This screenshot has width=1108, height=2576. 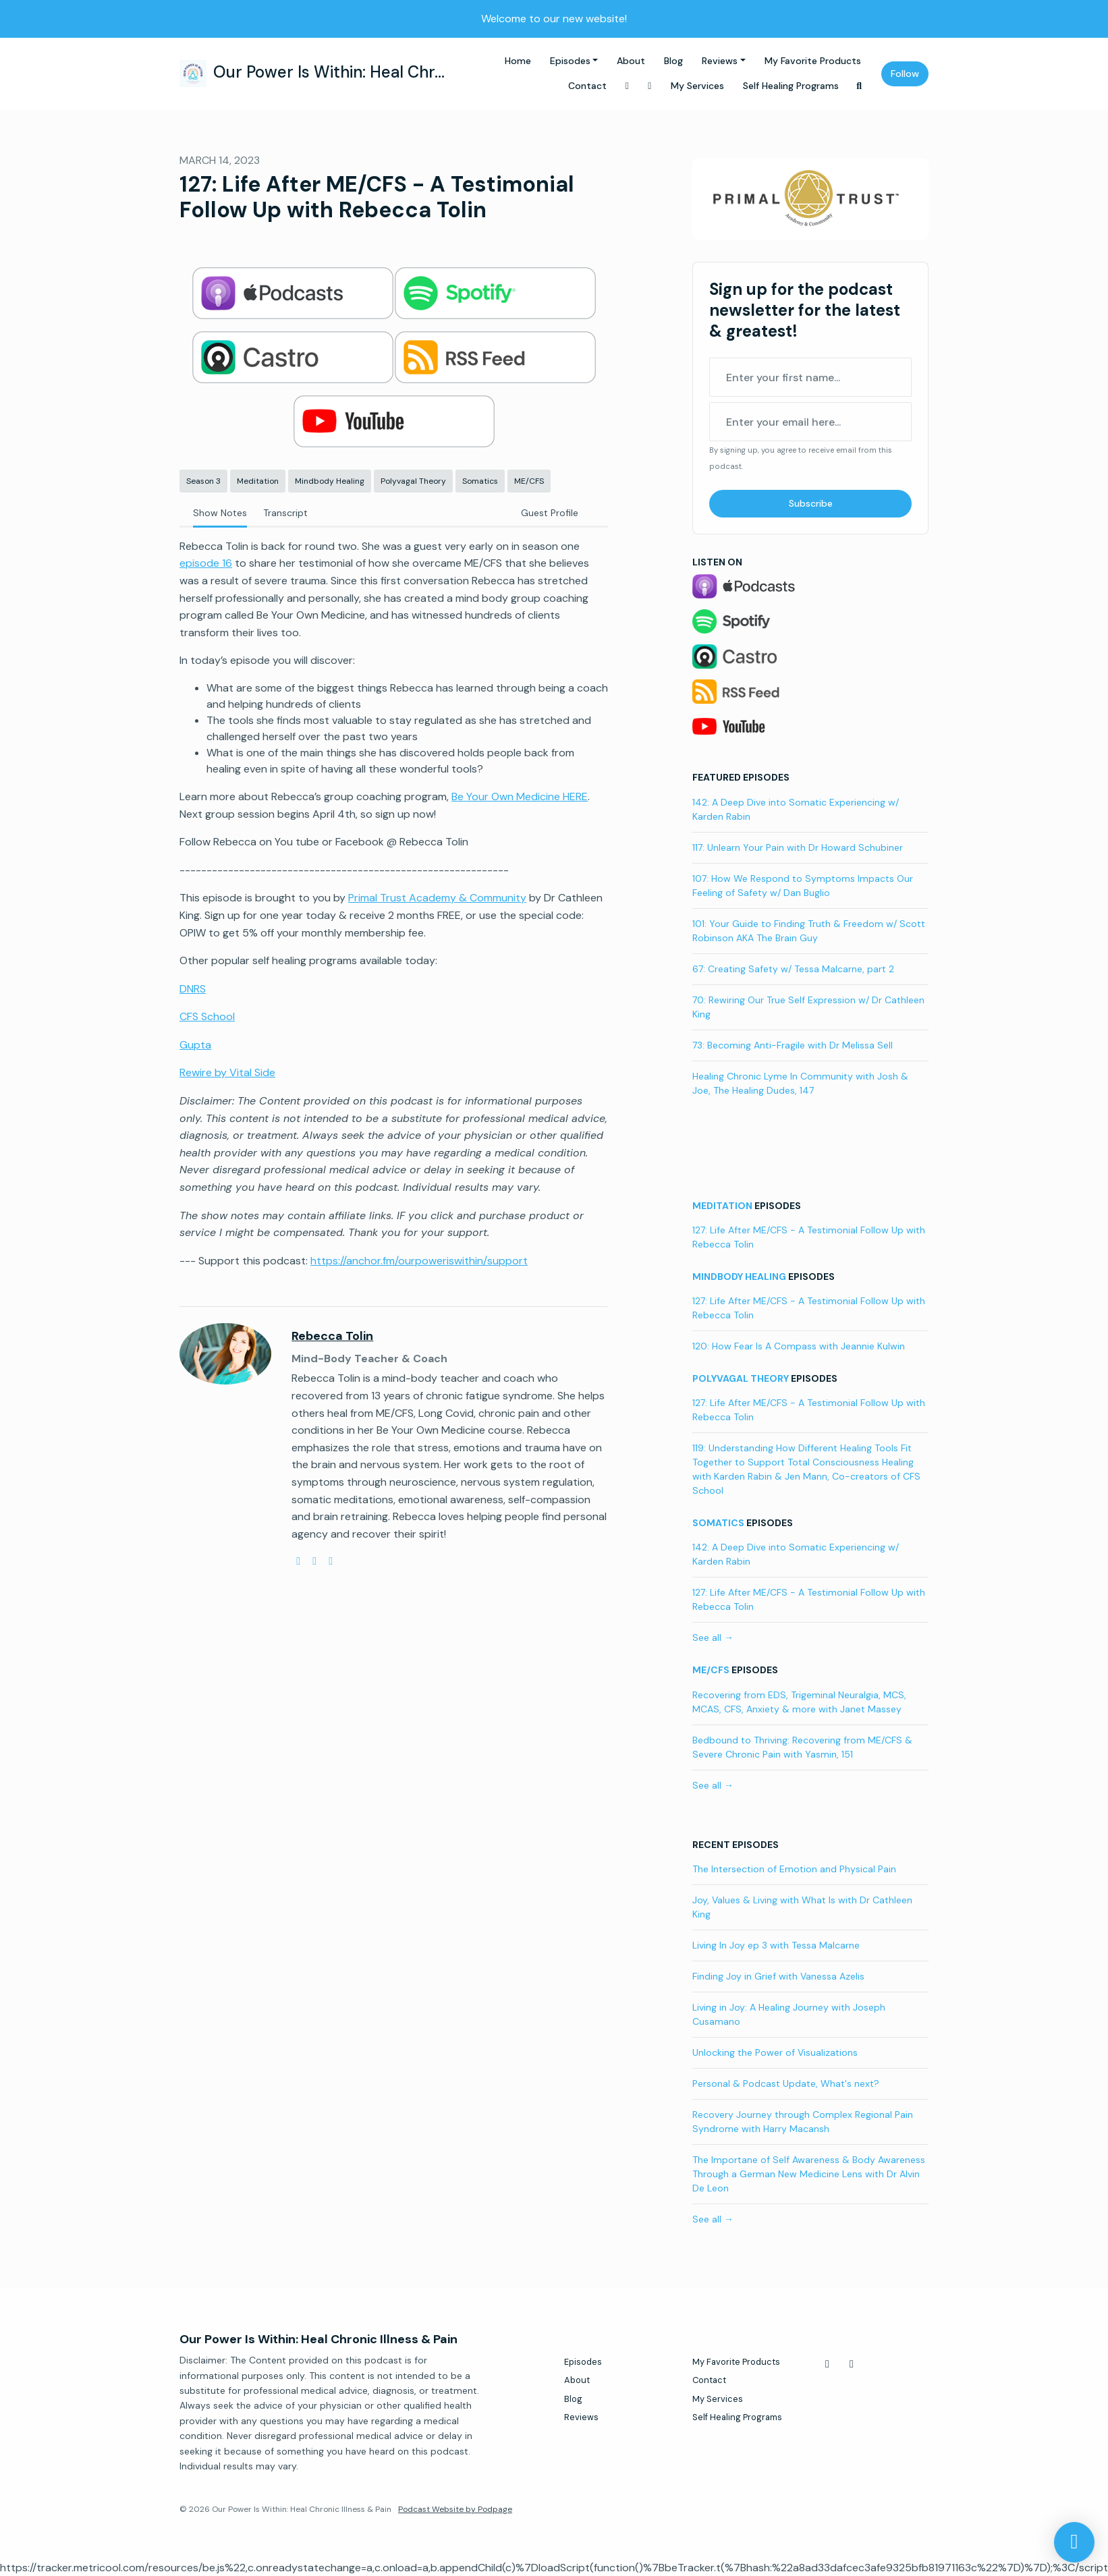 I want to click on The Importane of Self Awareness & Body Awareness Through a German New Medicine Lens with Dr Alvin De Leon, so click(x=808, y=2174).